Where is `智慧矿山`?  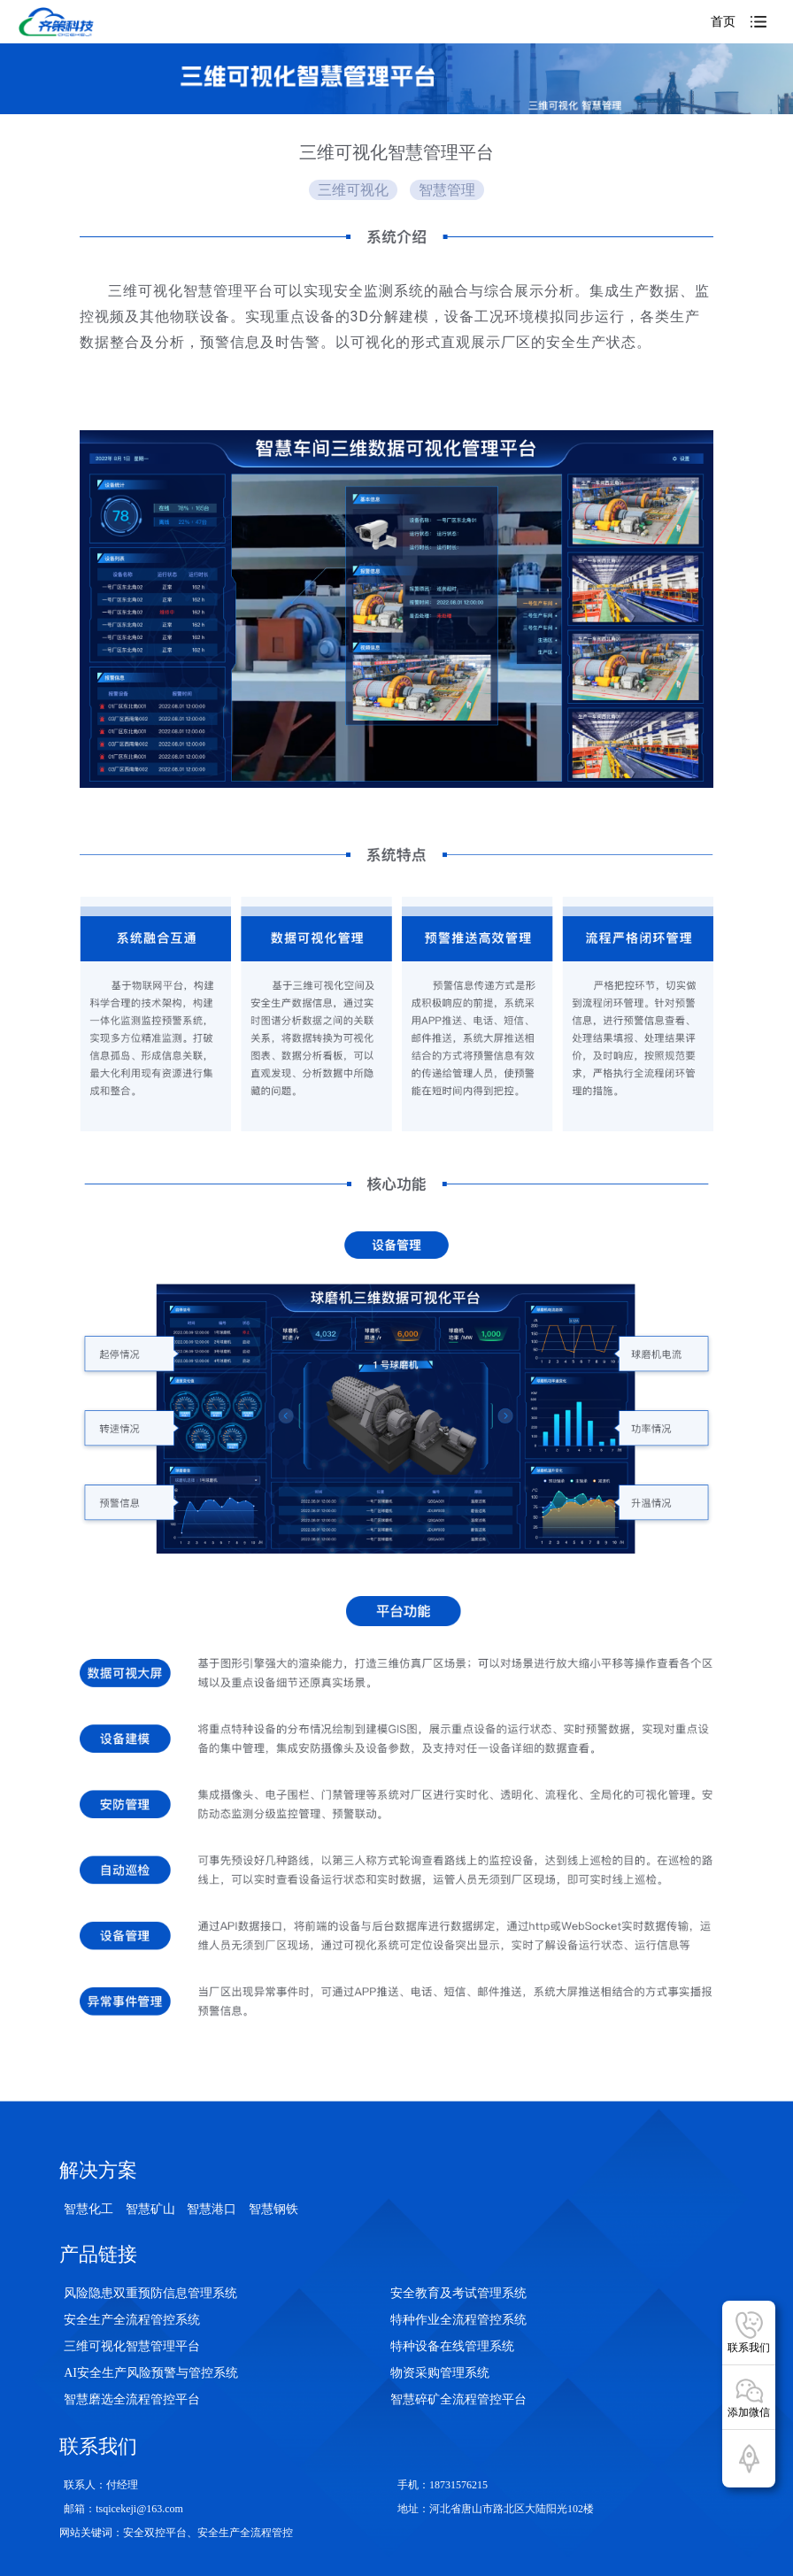 智慧矿山 is located at coordinates (150, 2209).